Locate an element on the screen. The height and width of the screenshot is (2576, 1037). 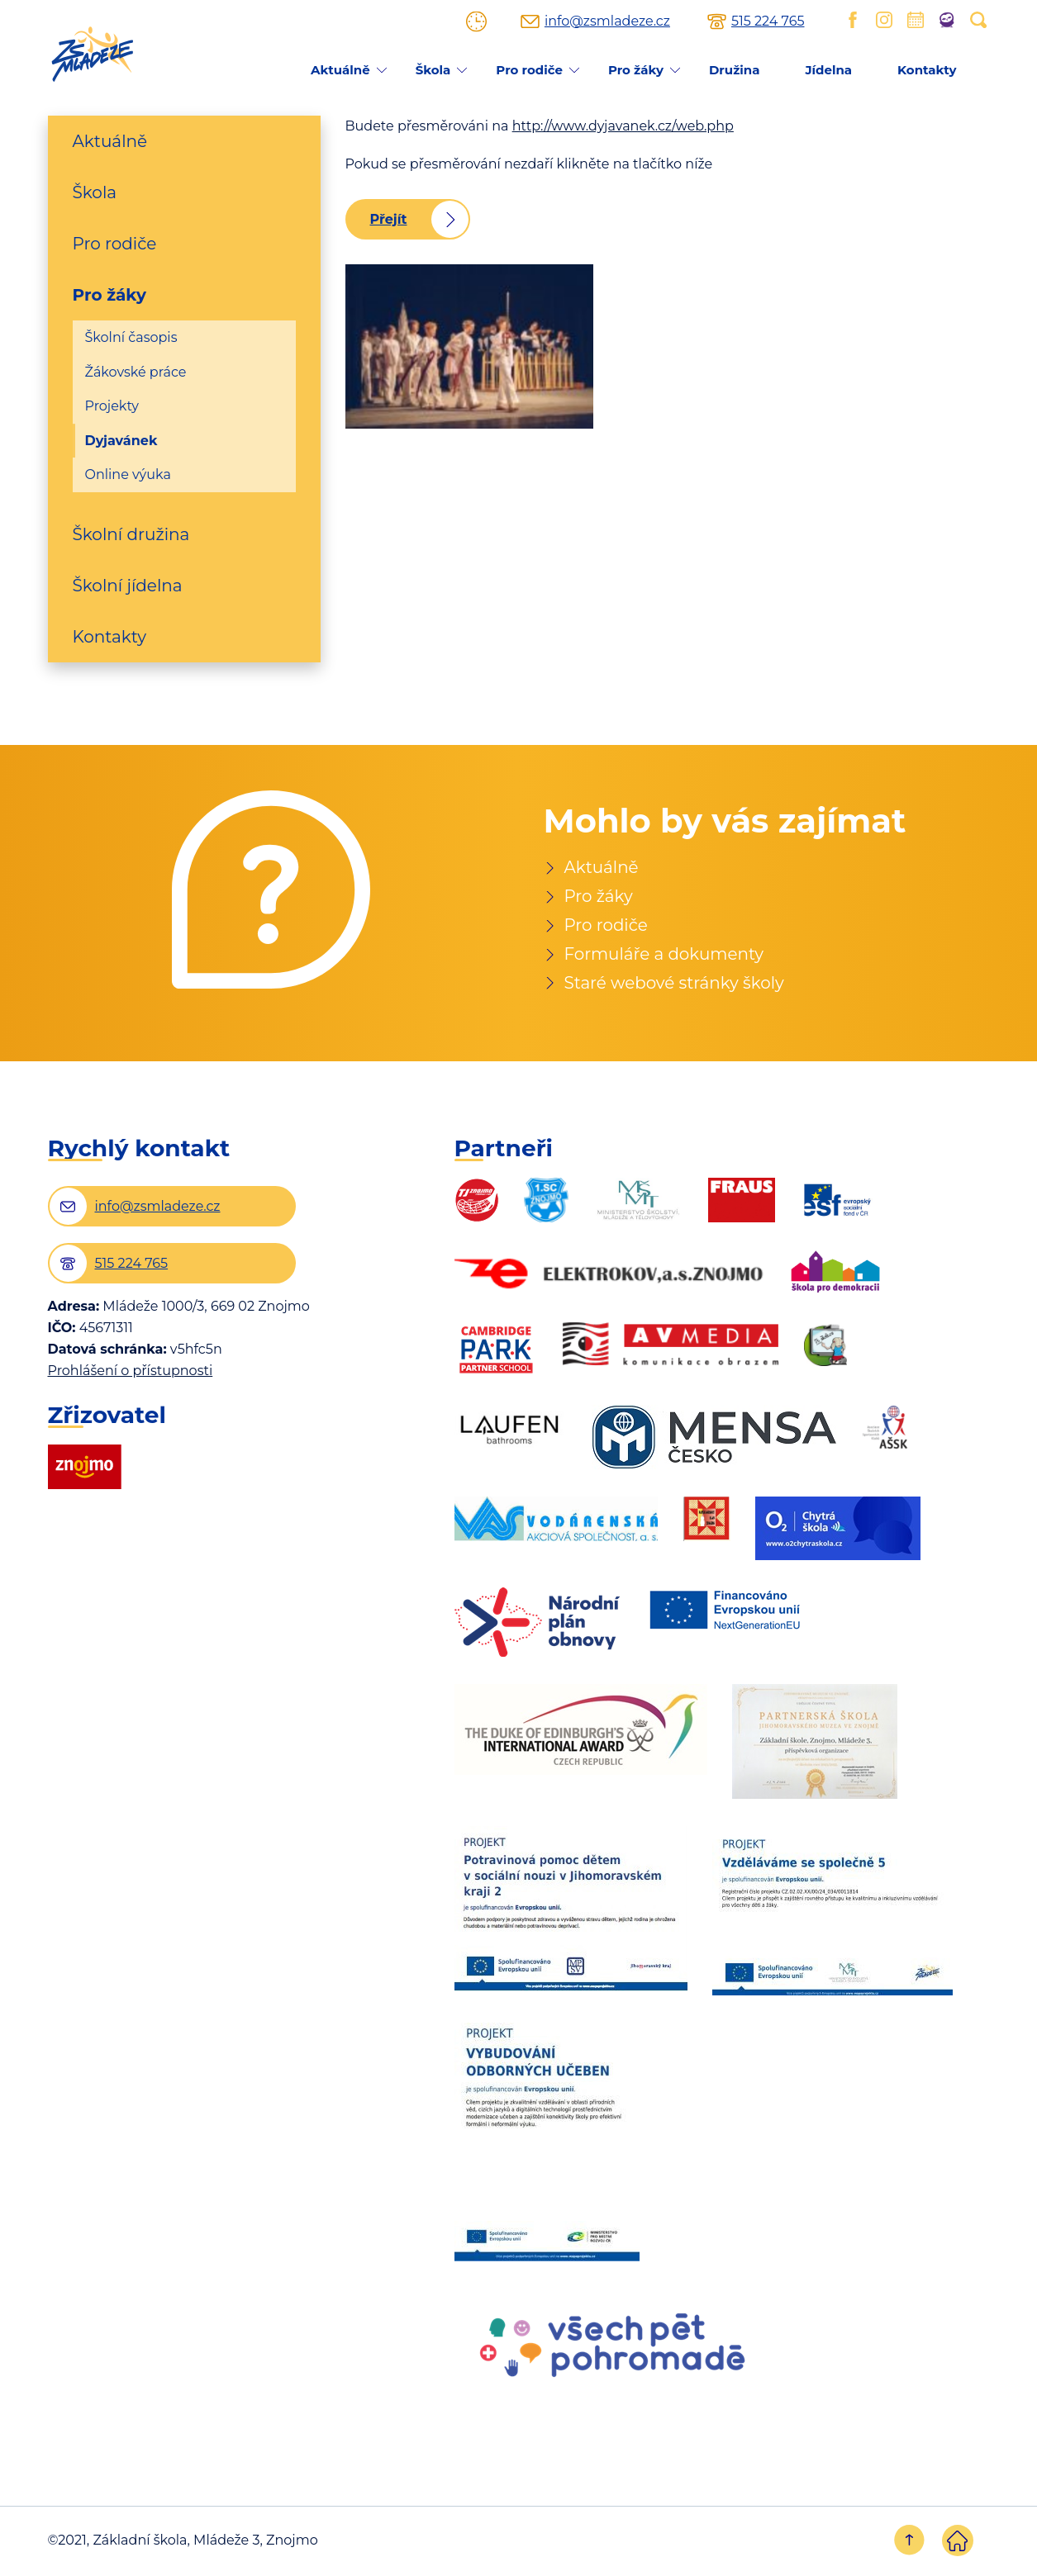
Žákovské práce is located at coordinates (136, 372).